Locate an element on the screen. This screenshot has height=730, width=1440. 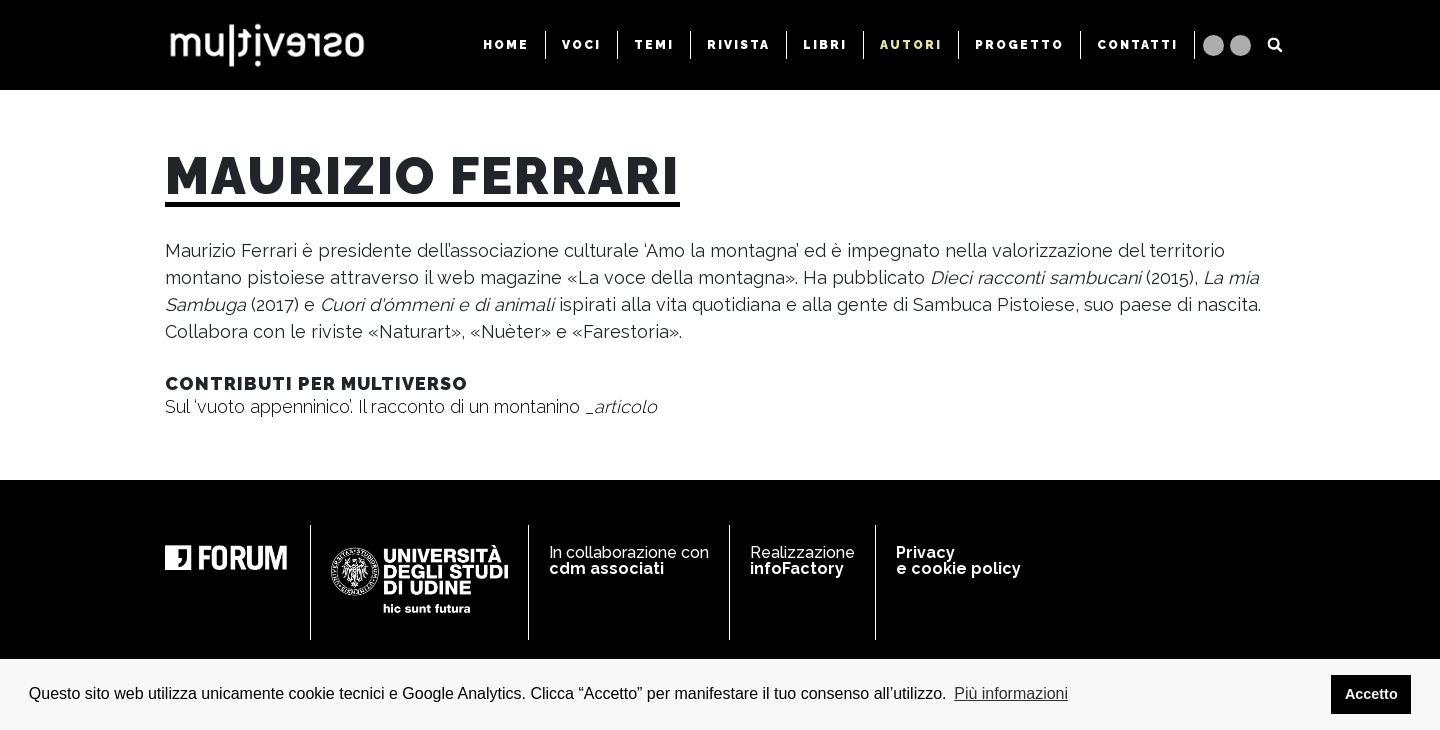
HOME is located at coordinates (506, 45).